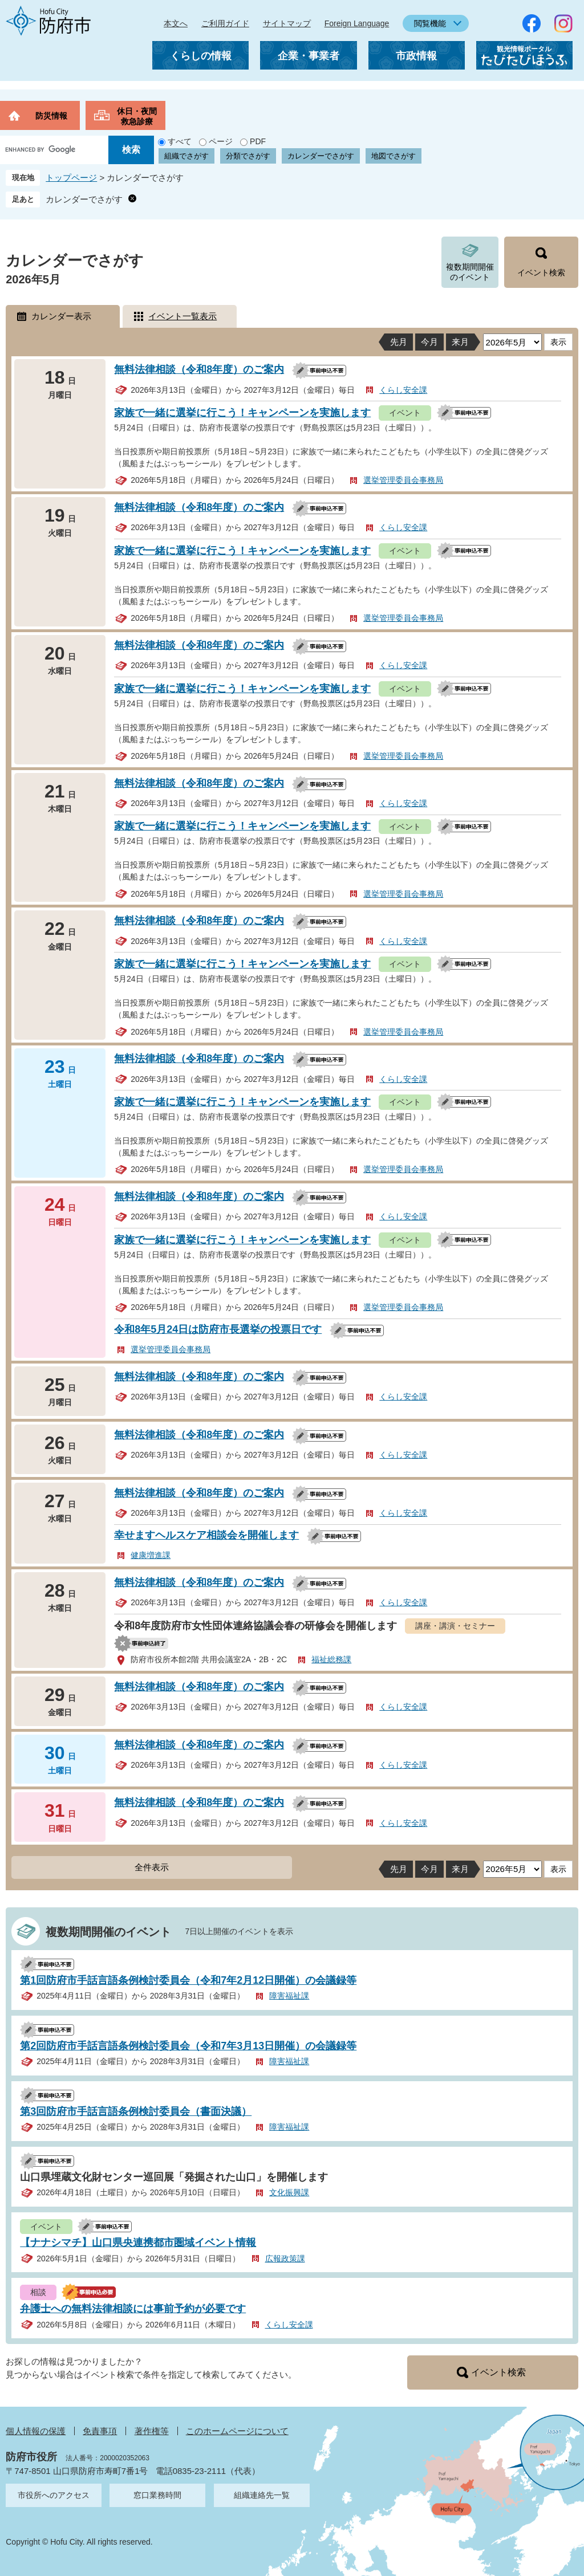 This screenshot has height=2576, width=584. What do you see at coordinates (242, 412) in the screenshot?
I see `家族で一緒に選挙に行こう！キャンペーンを実施します` at bounding box center [242, 412].